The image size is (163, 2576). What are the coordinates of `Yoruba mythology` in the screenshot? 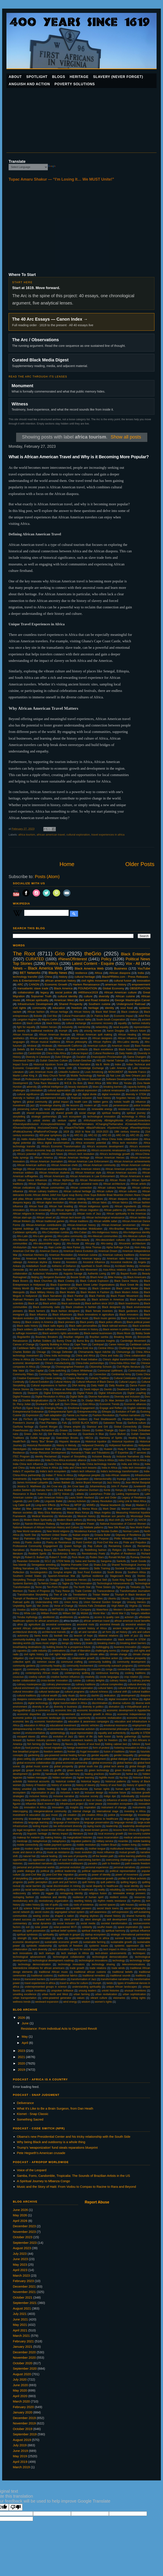 It's located at (27, 1617).